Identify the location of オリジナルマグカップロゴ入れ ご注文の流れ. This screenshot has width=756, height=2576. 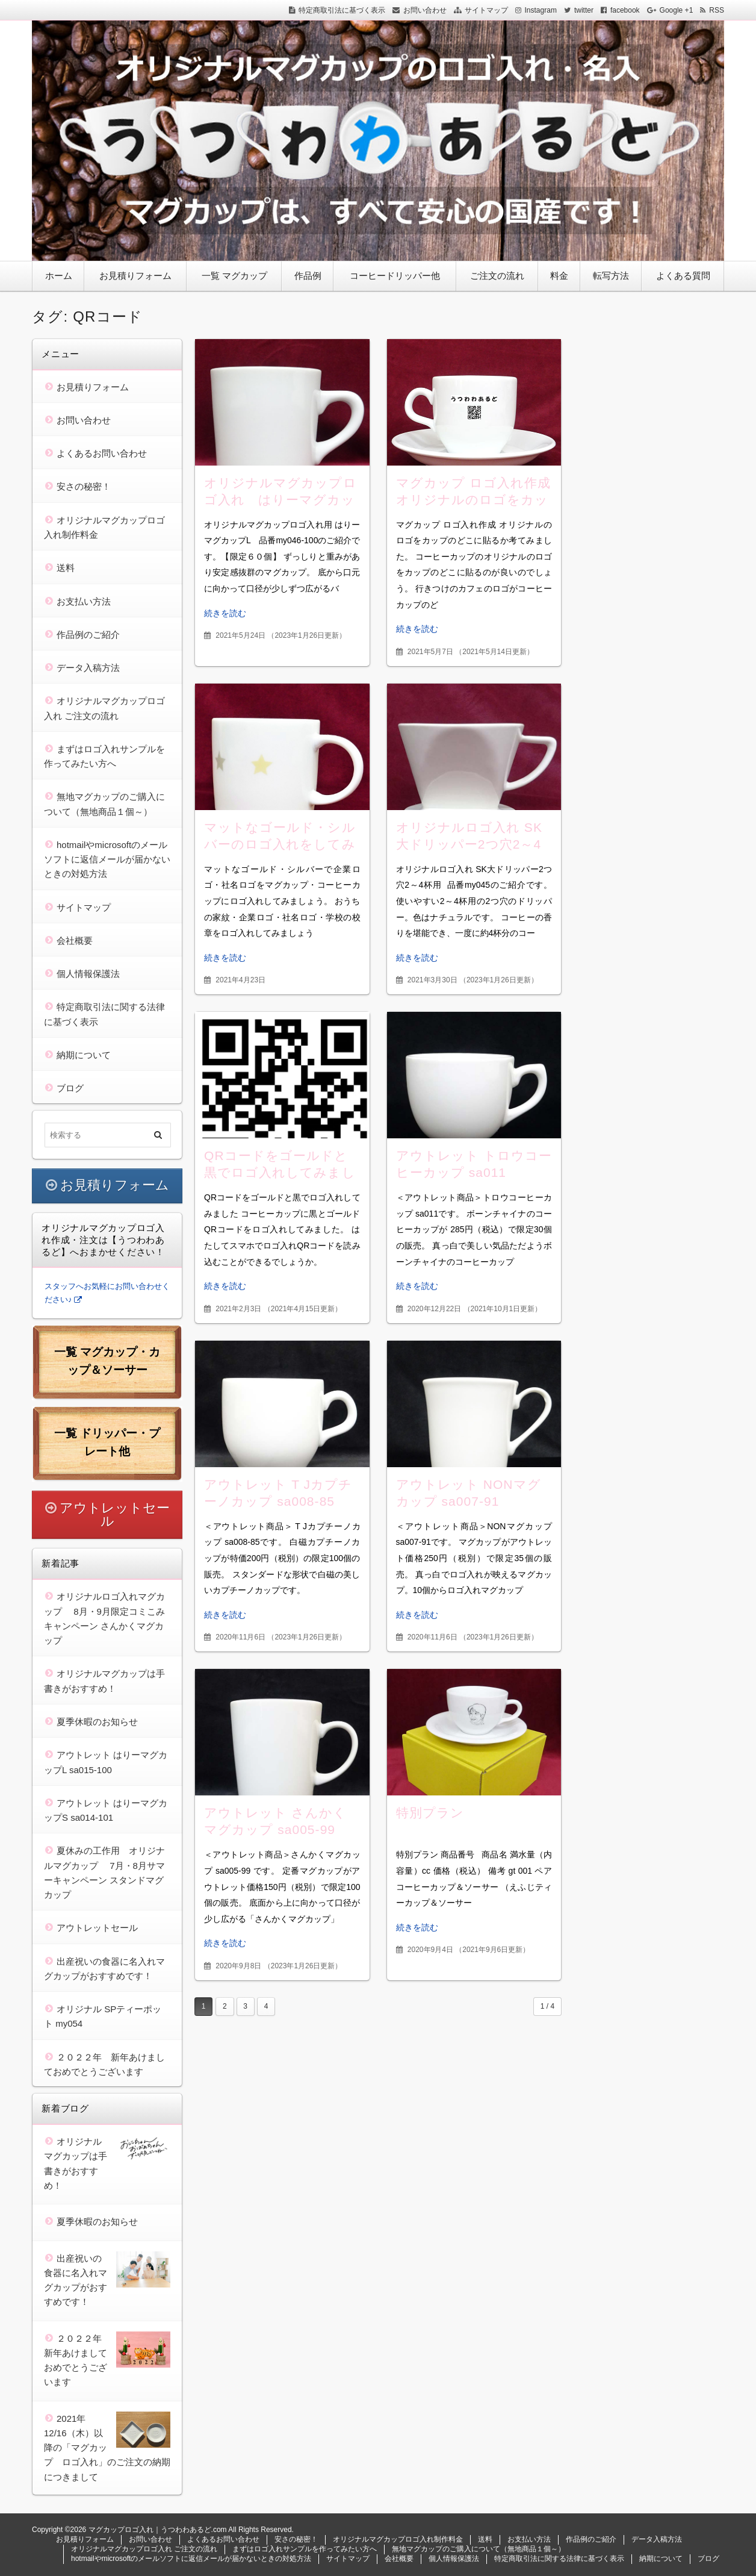
(144, 2549).